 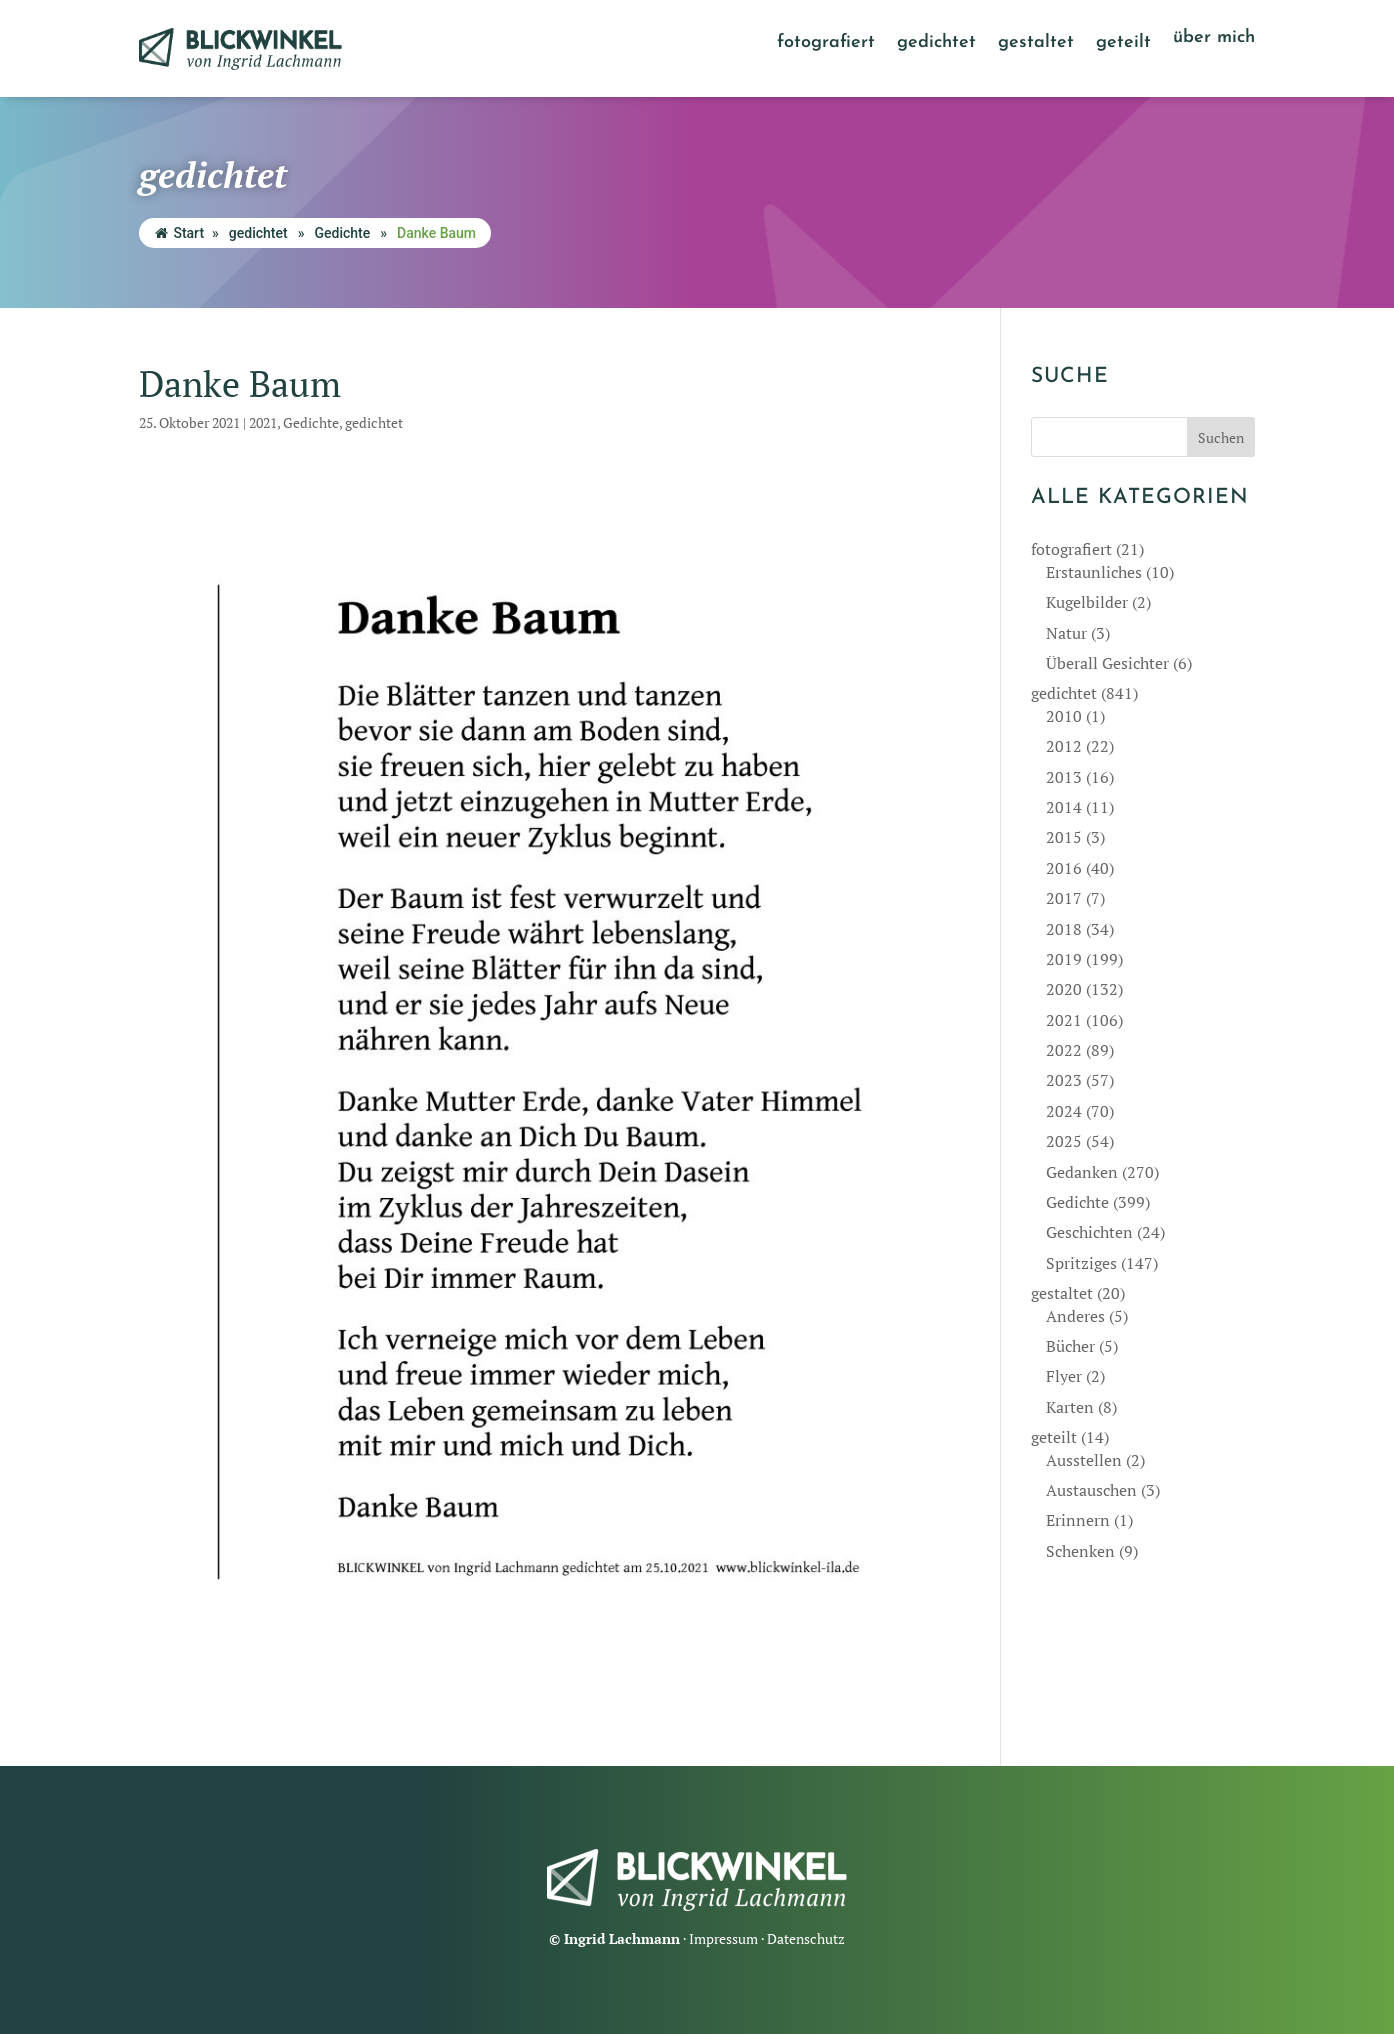 What do you see at coordinates (1064, 1376) in the screenshot?
I see `Flyer` at bounding box center [1064, 1376].